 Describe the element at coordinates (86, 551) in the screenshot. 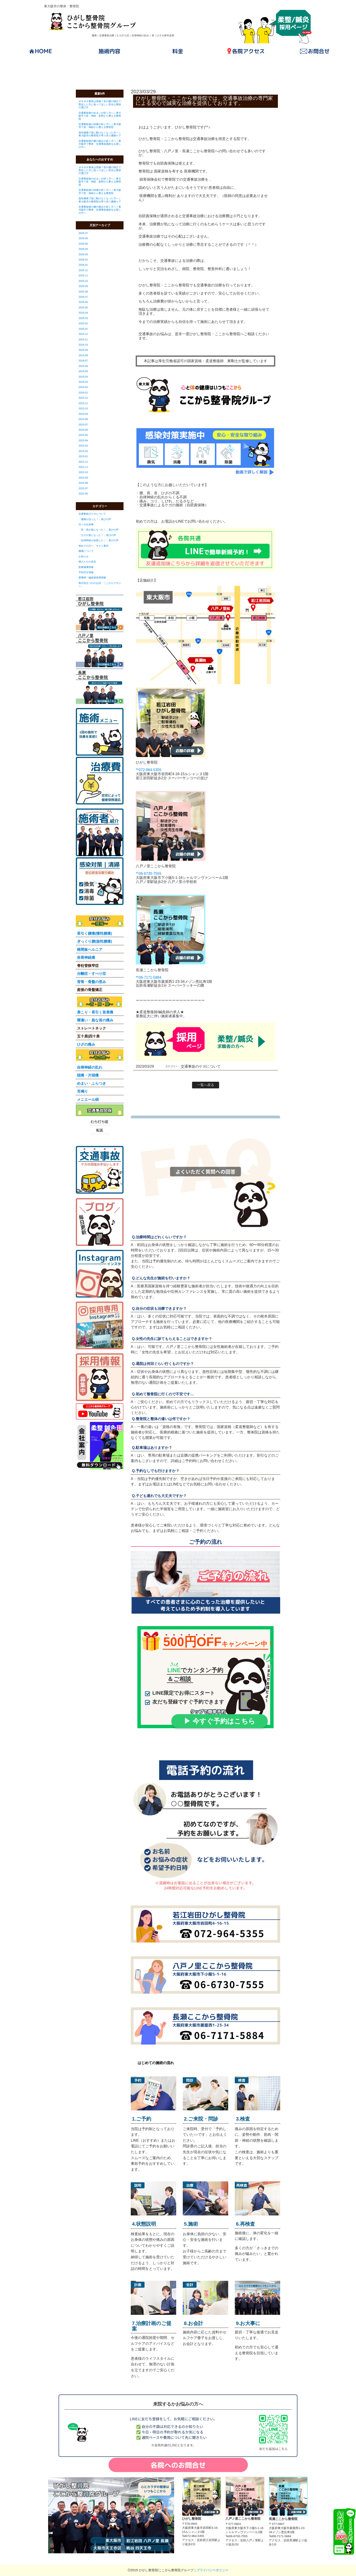

I see `腰痛について` at that location.